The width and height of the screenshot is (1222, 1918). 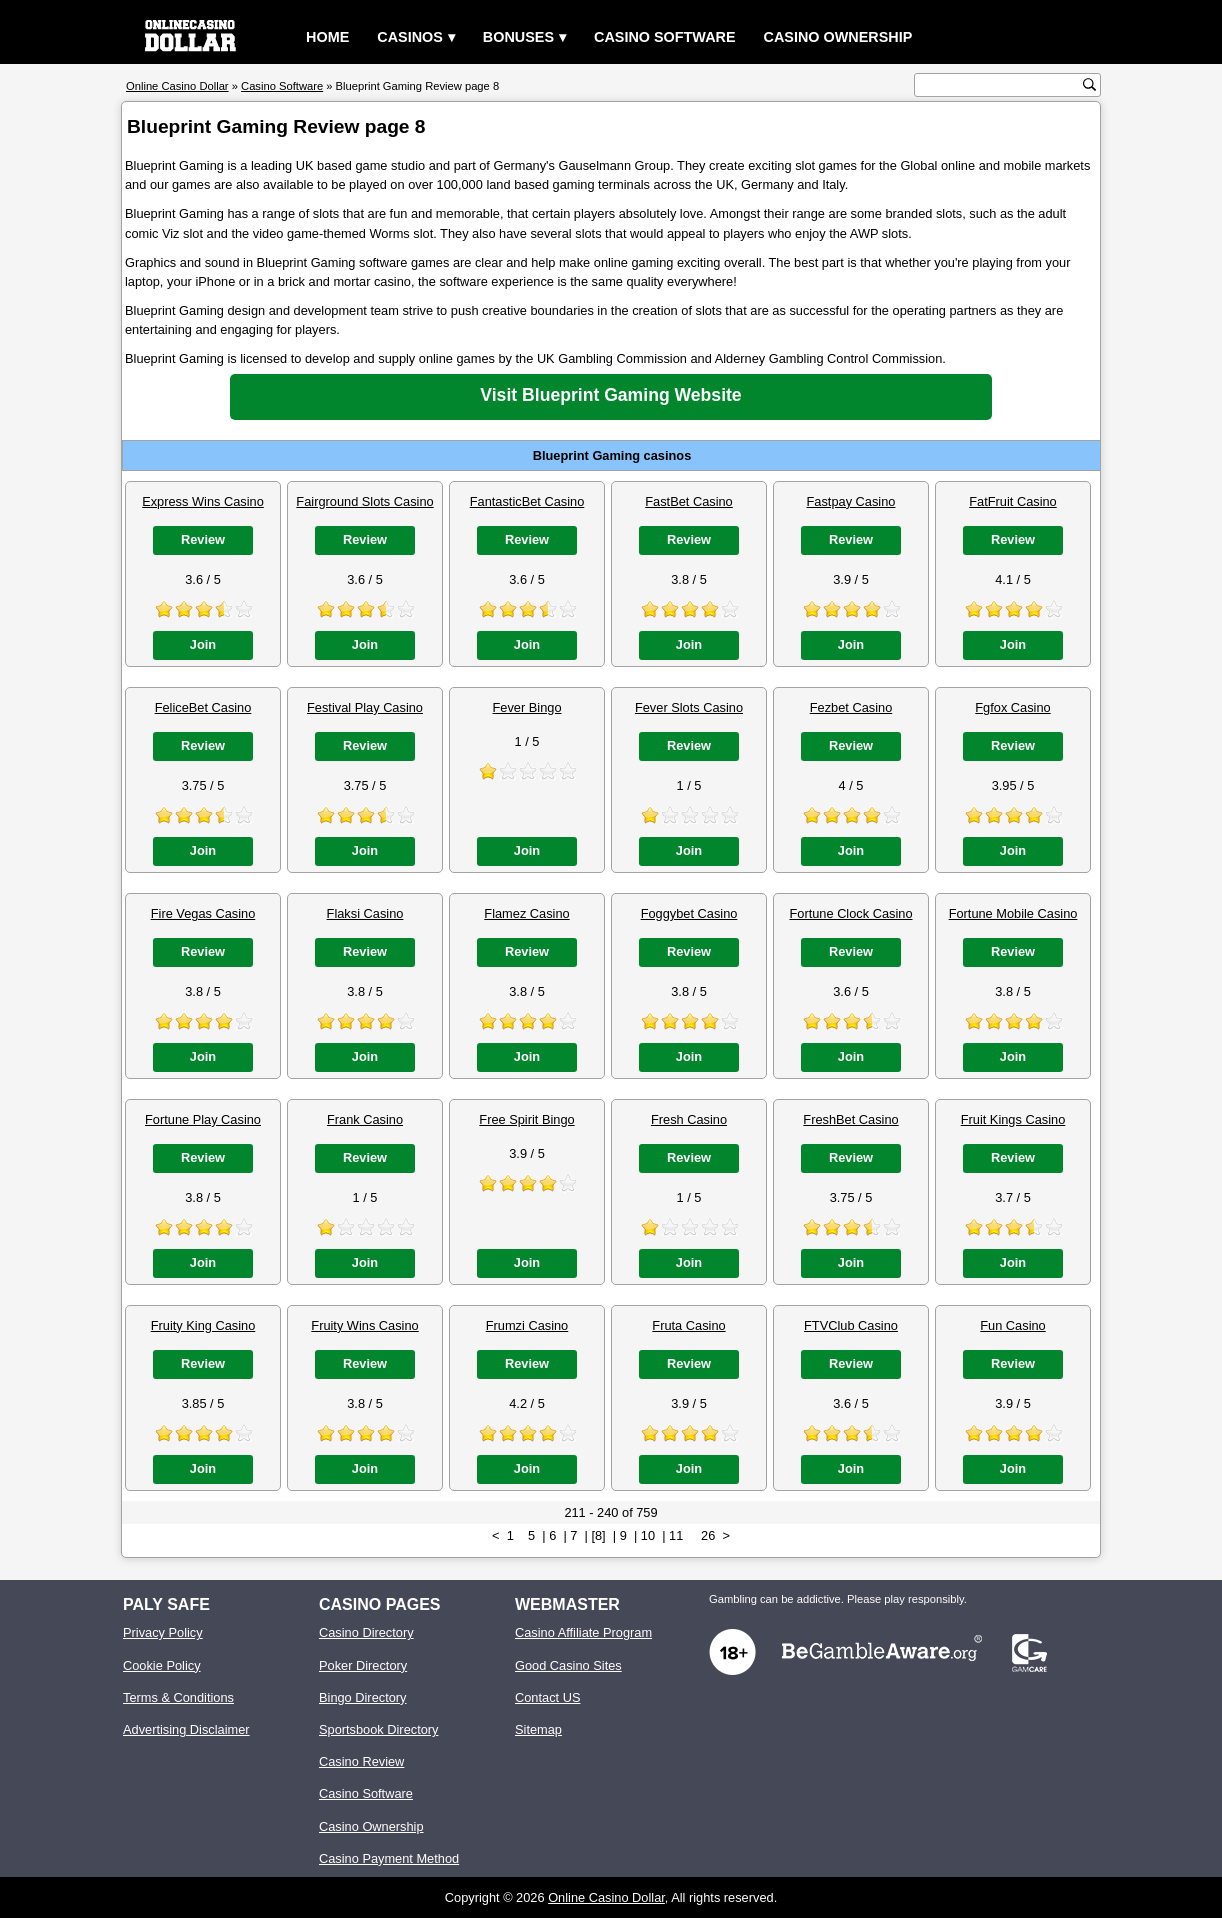 I want to click on Online Casino Dollar, so click(x=606, y=1897).